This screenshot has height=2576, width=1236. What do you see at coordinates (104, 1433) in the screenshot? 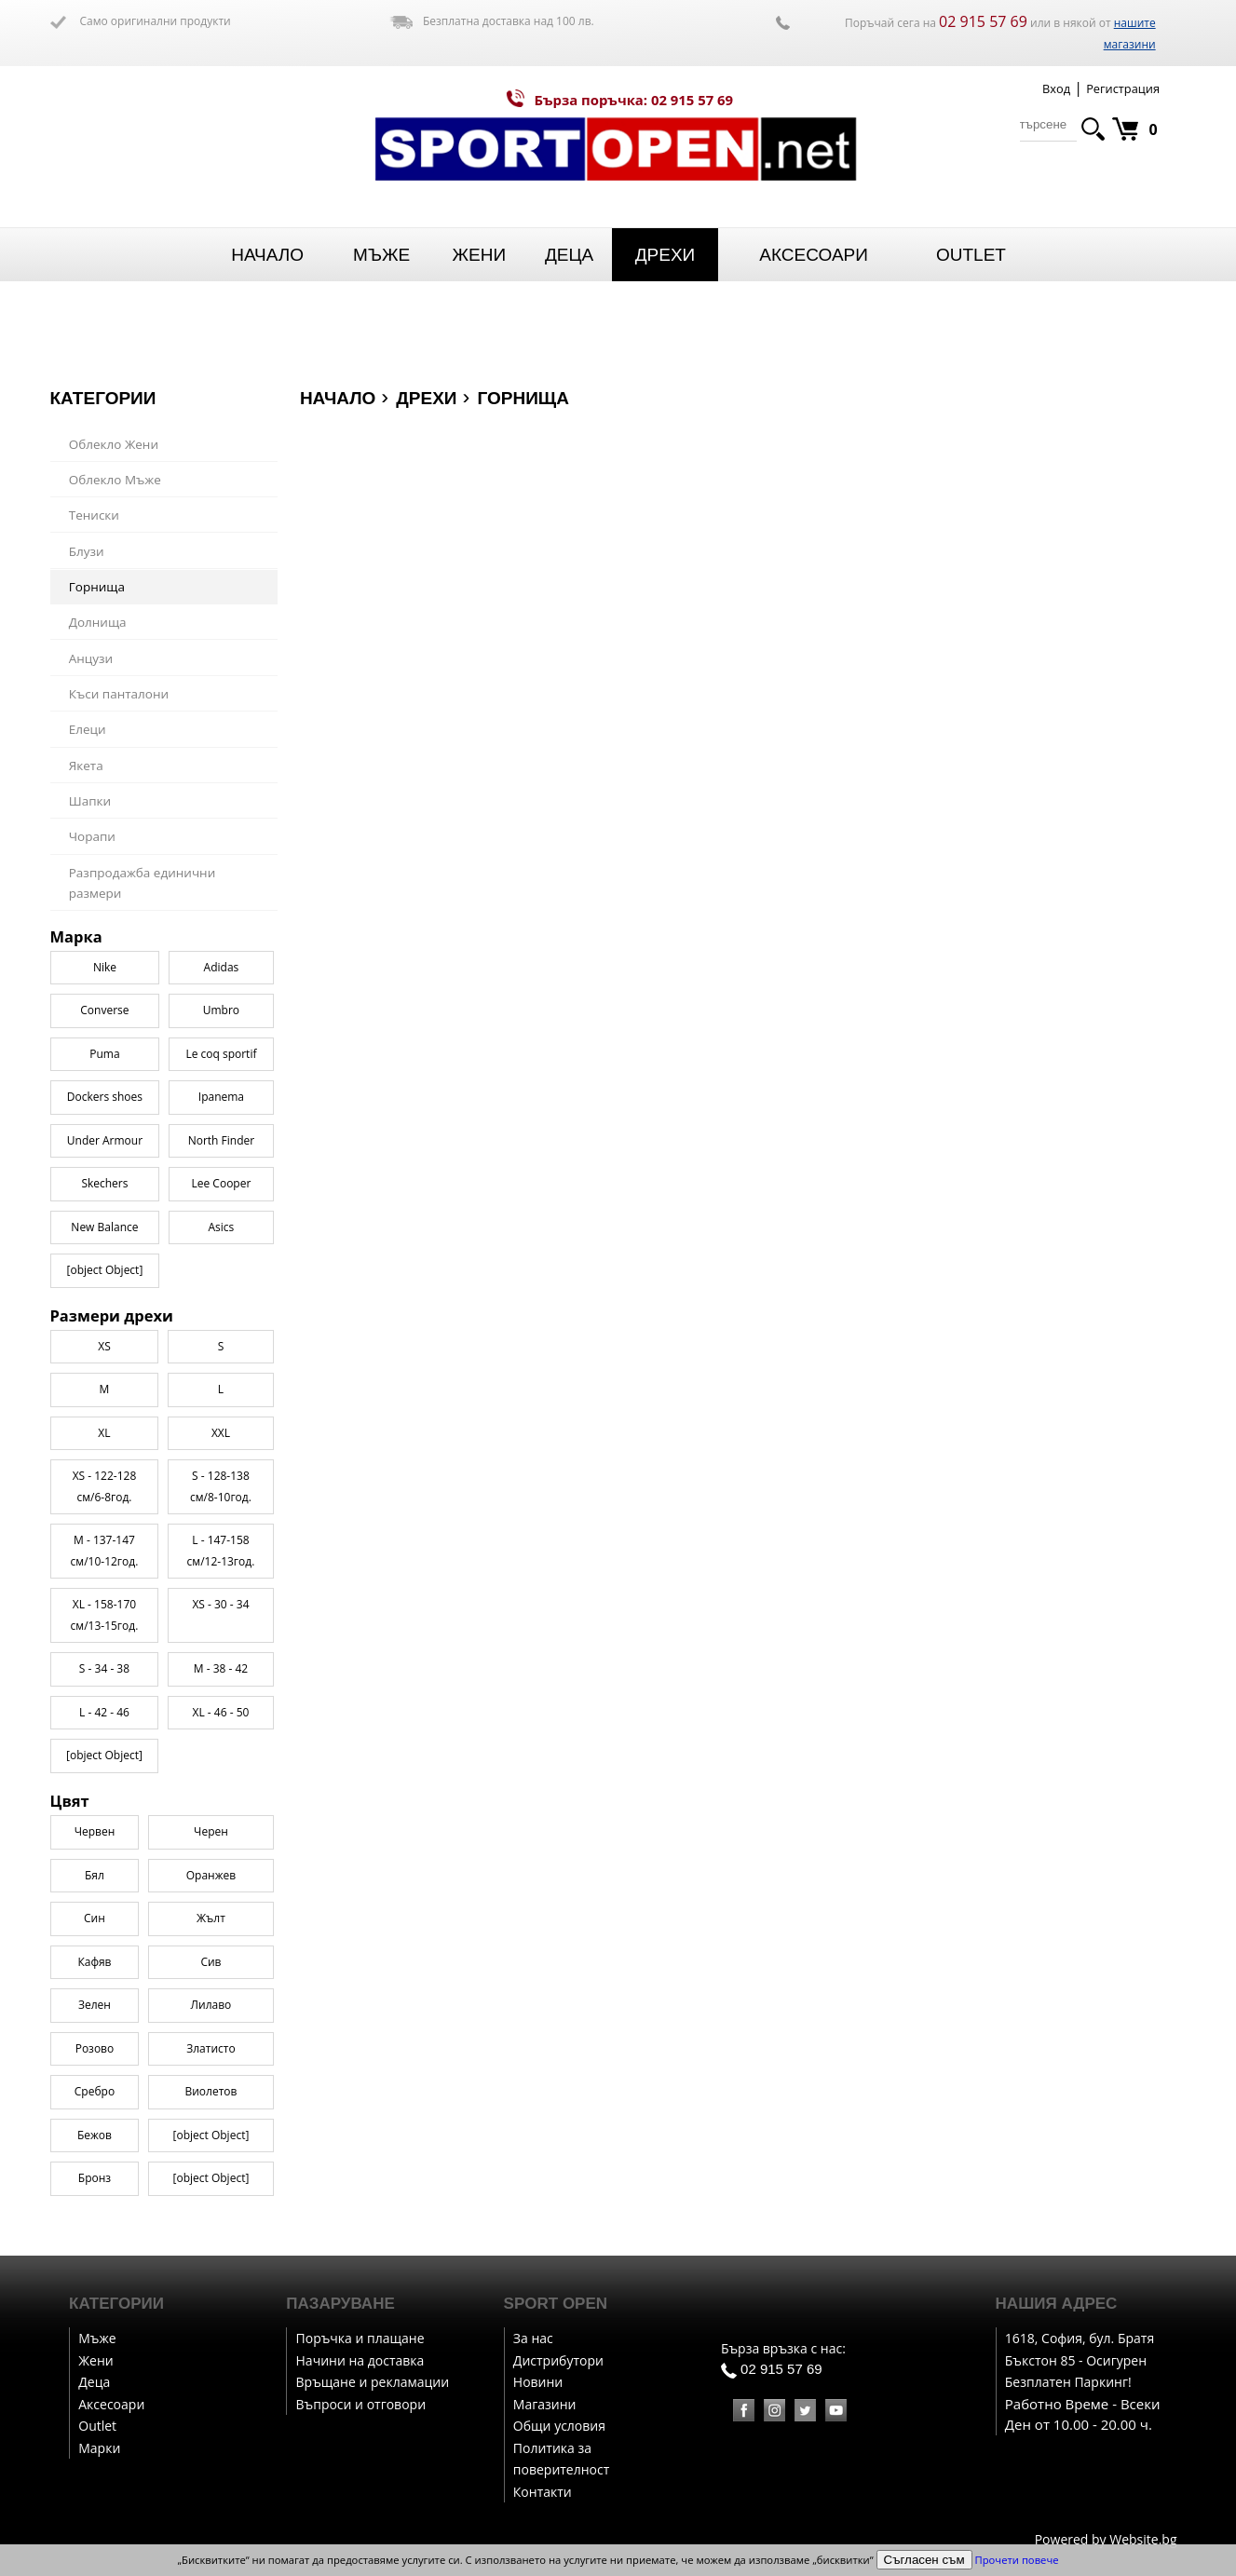
I see `XL` at bounding box center [104, 1433].